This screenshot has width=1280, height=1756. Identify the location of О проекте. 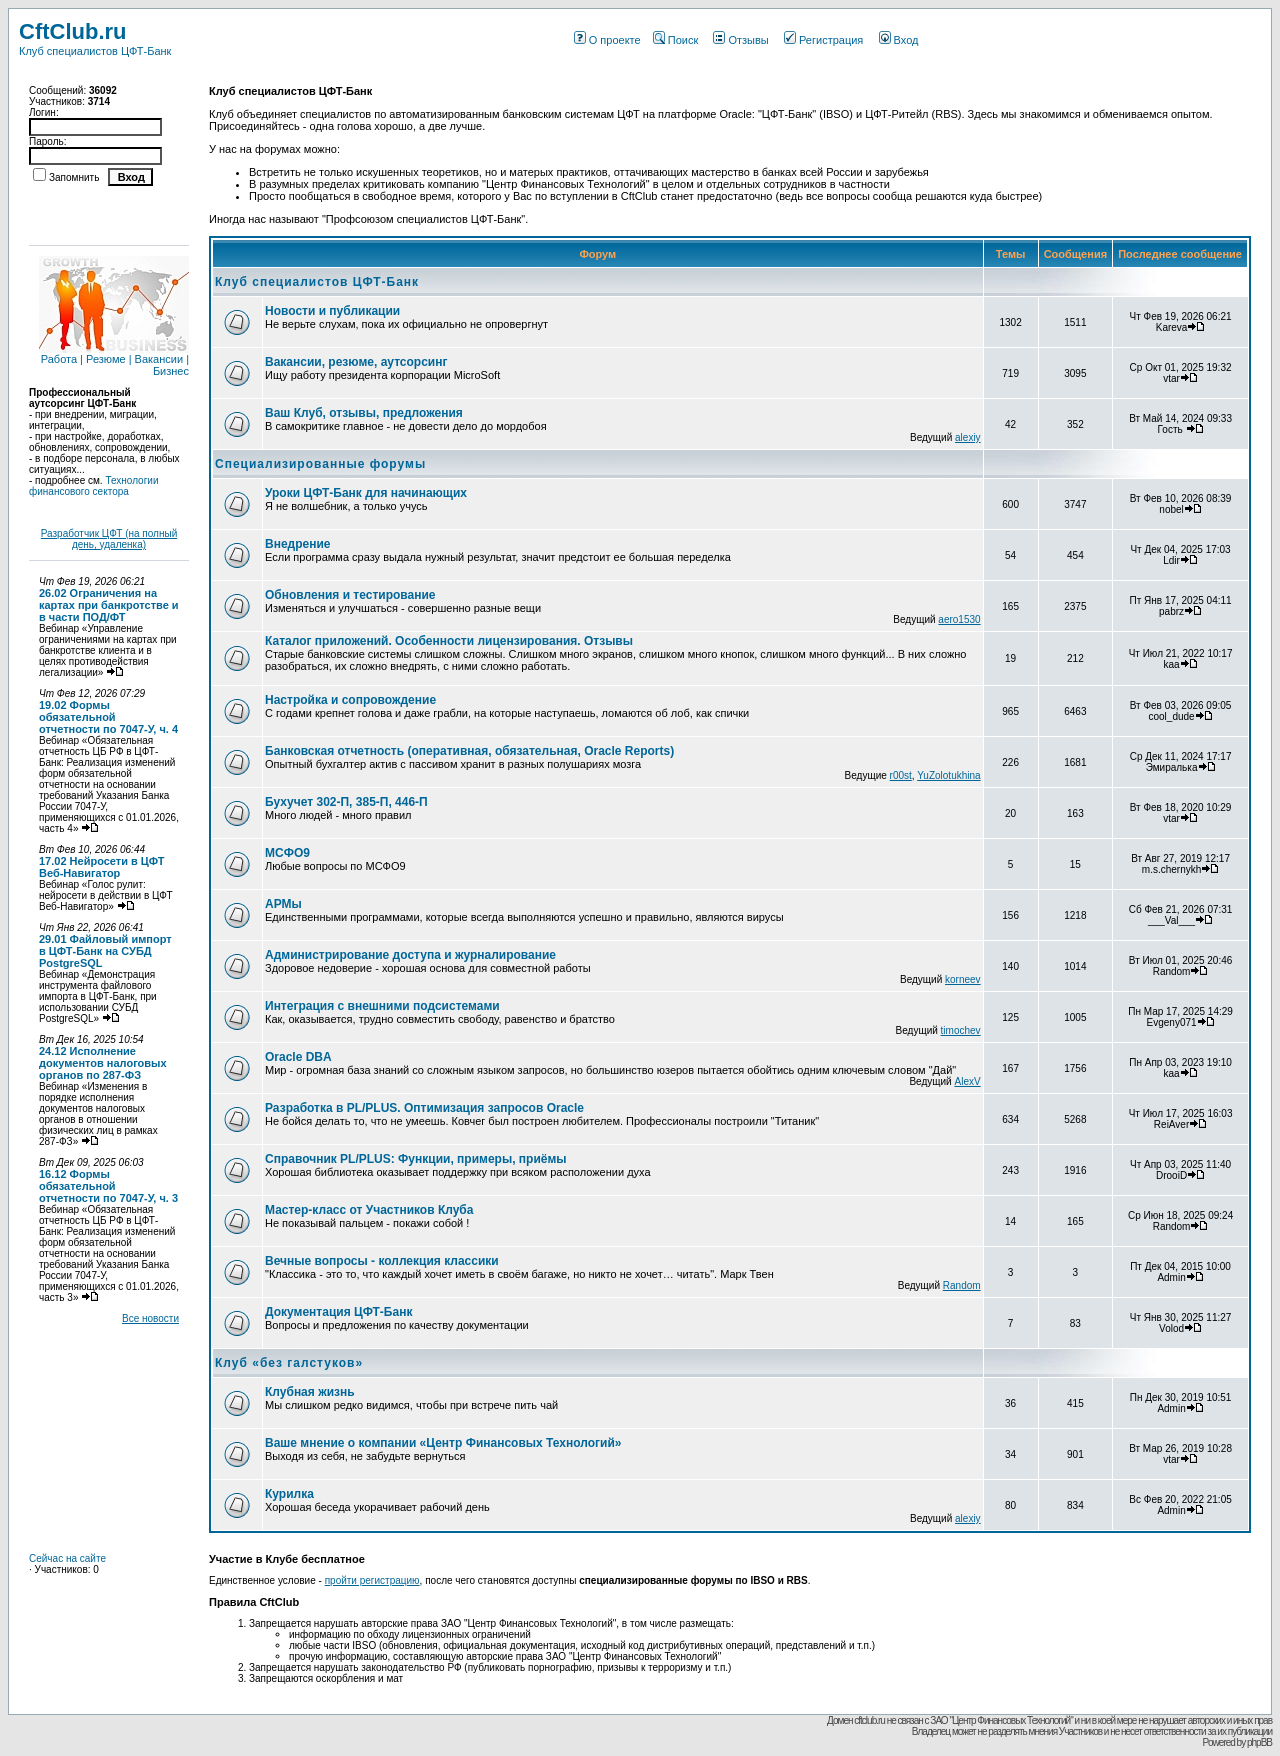
(607, 40).